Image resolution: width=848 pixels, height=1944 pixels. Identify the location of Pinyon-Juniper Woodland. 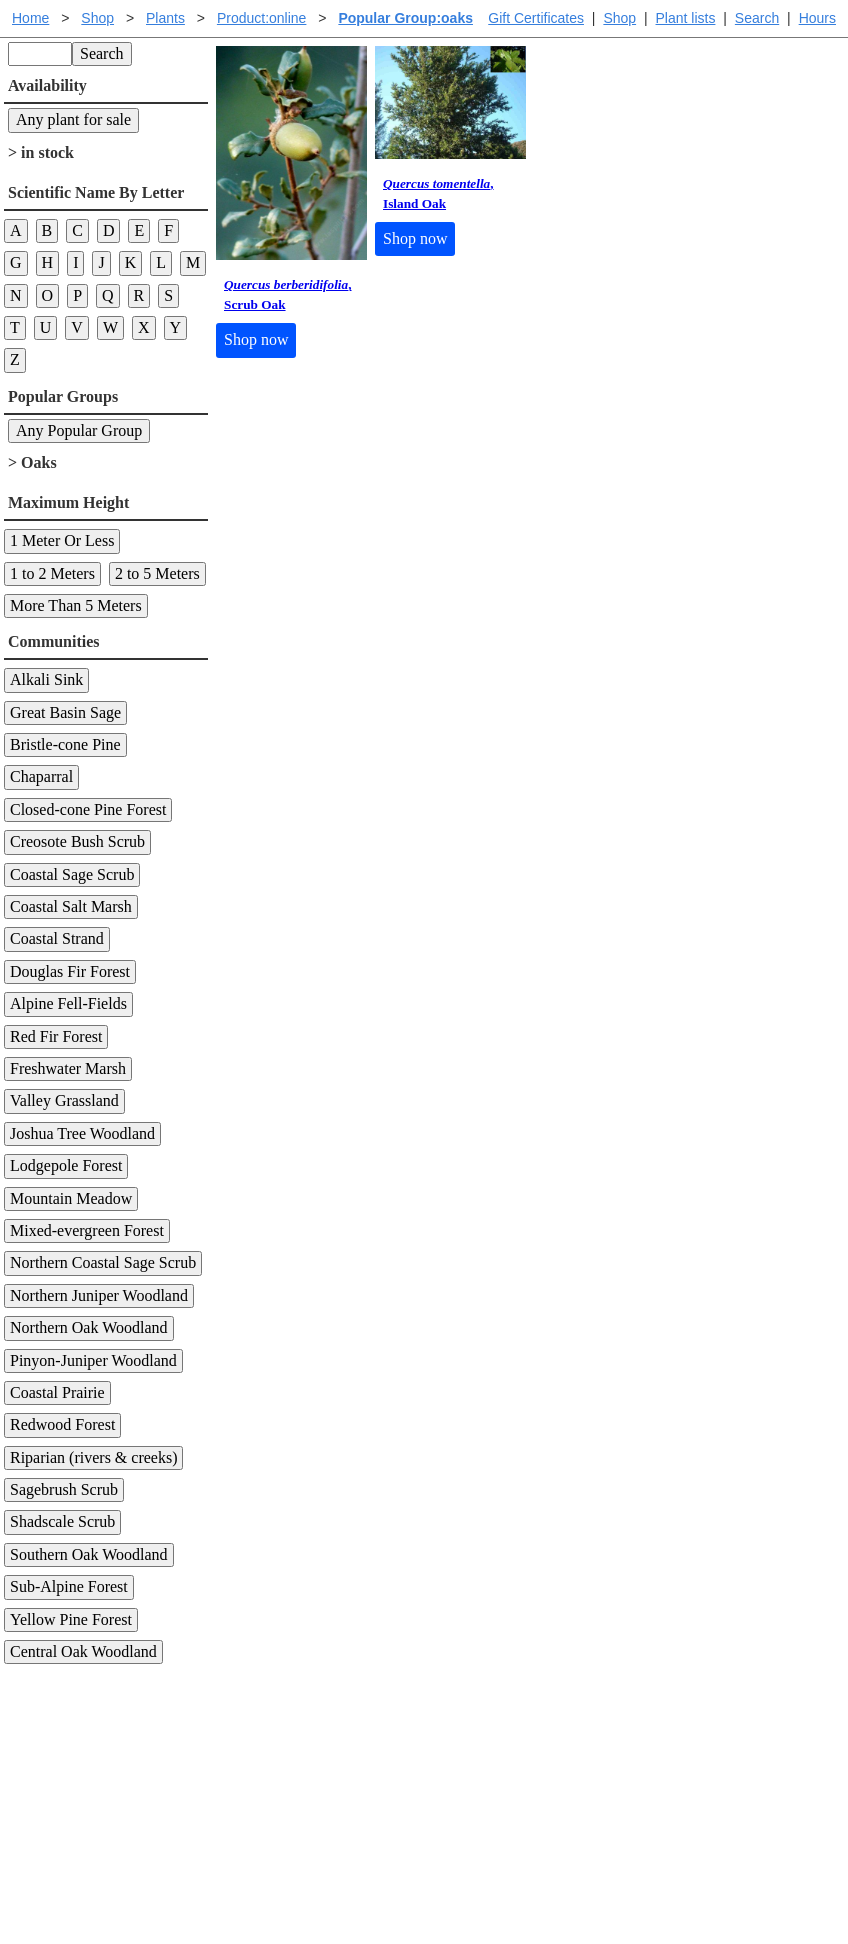
(93, 1360).